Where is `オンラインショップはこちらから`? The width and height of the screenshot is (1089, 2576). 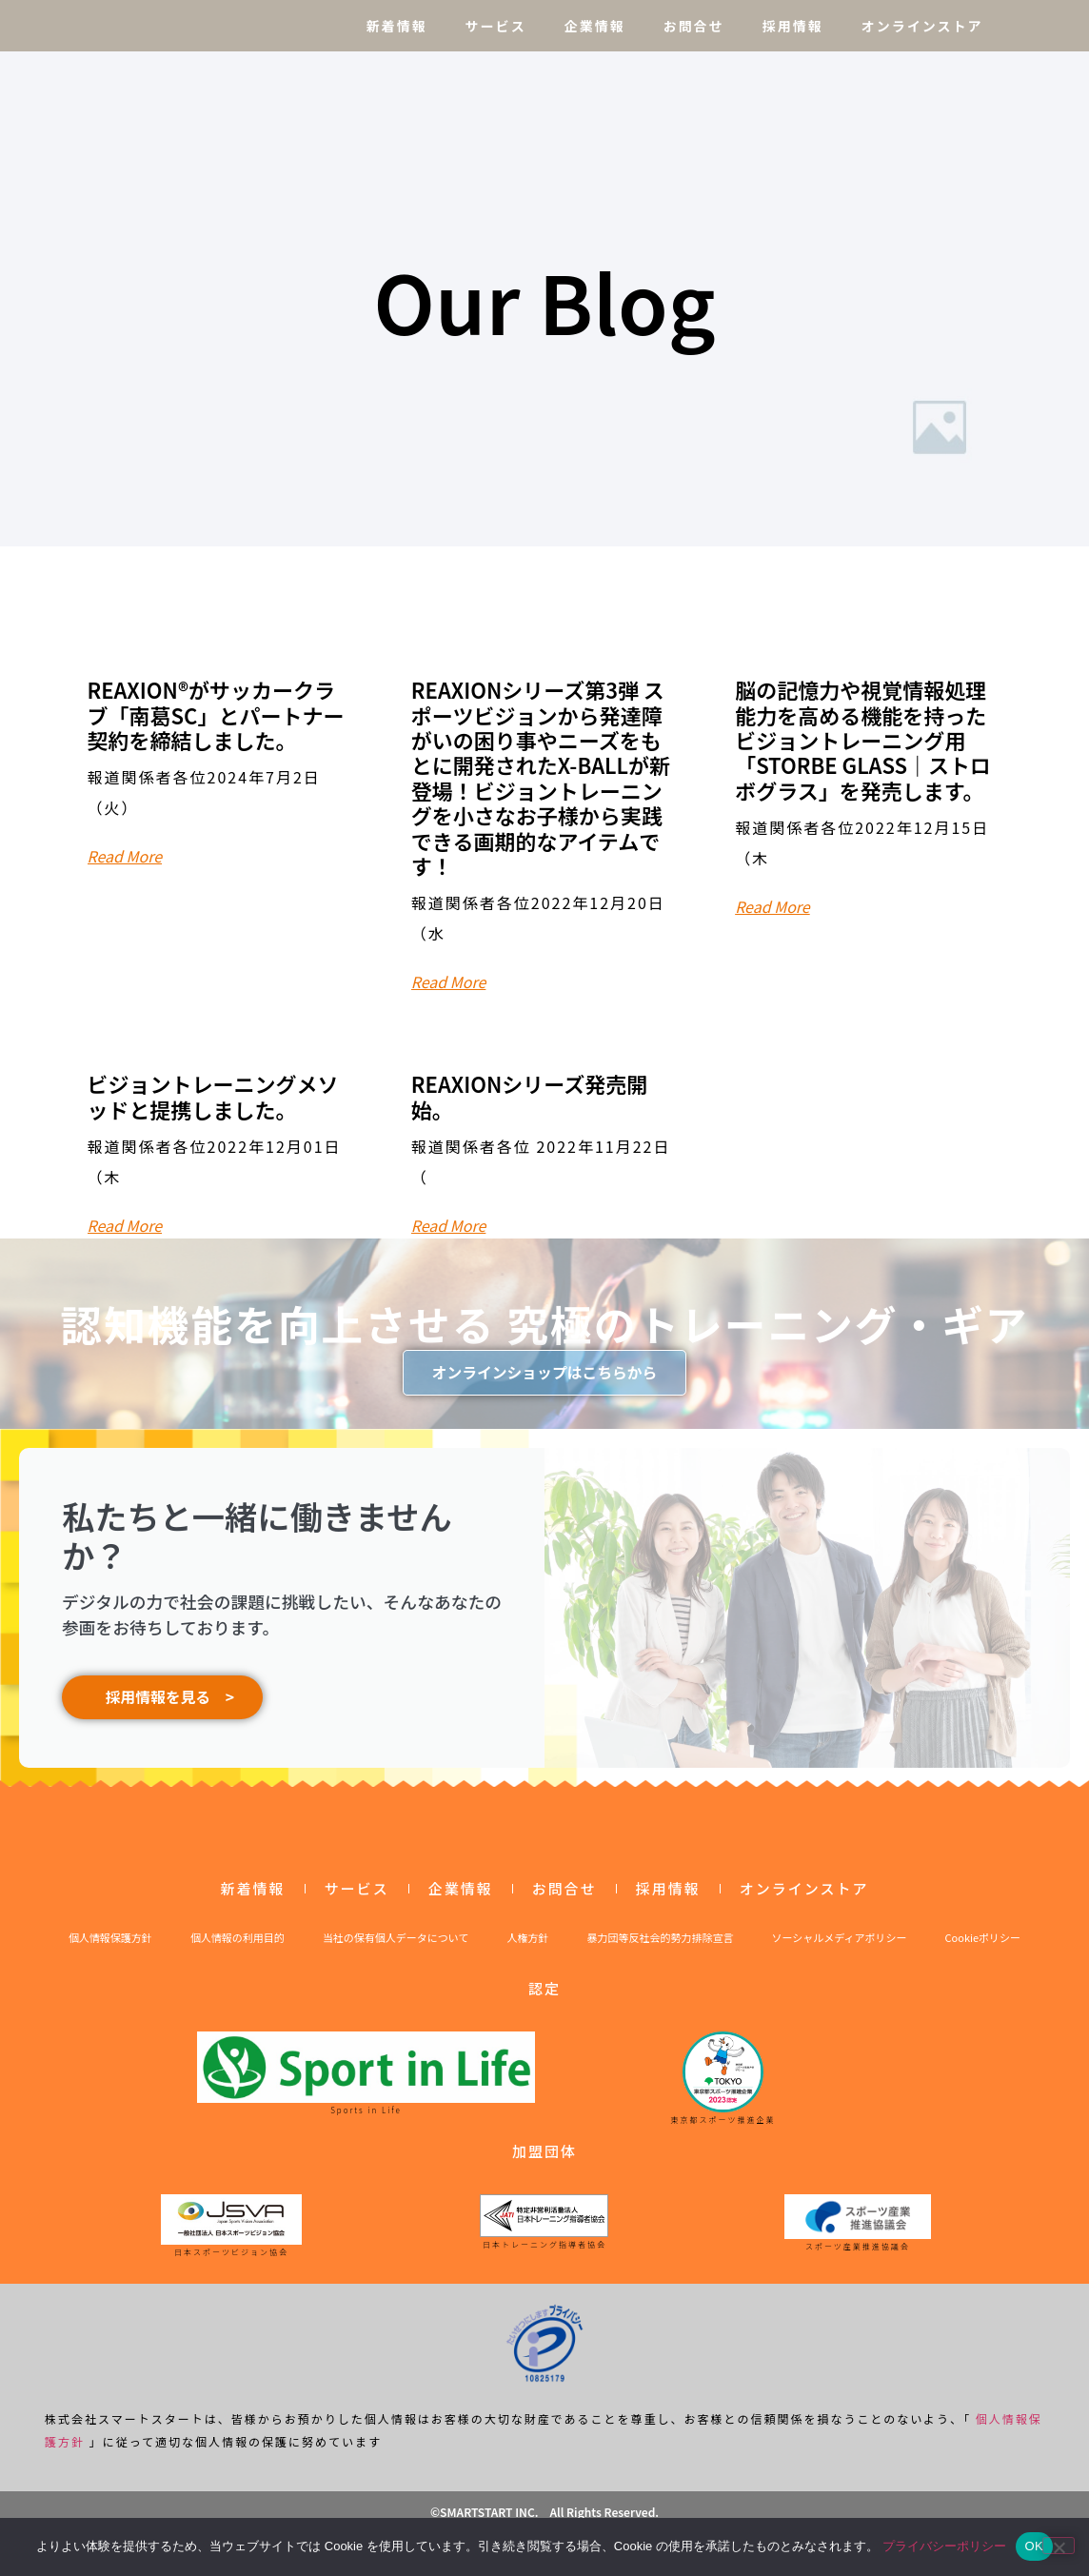 オンラインショップはこちらから is located at coordinates (544, 1372).